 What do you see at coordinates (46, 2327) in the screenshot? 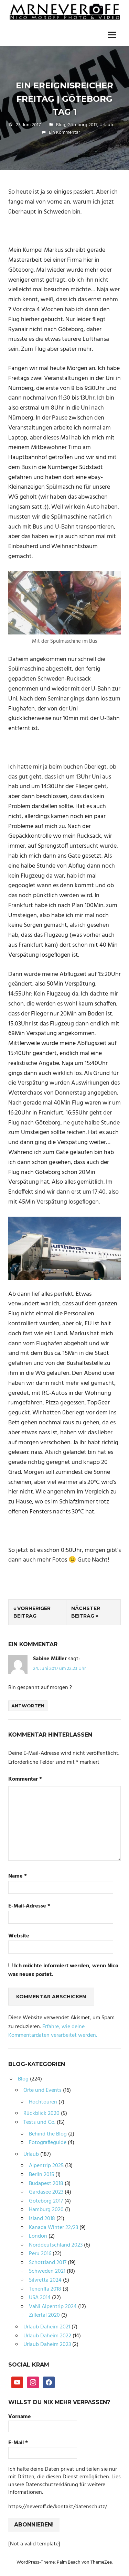
I see `Urlaub Daheim 2021` at bounding box center [46, 2327].